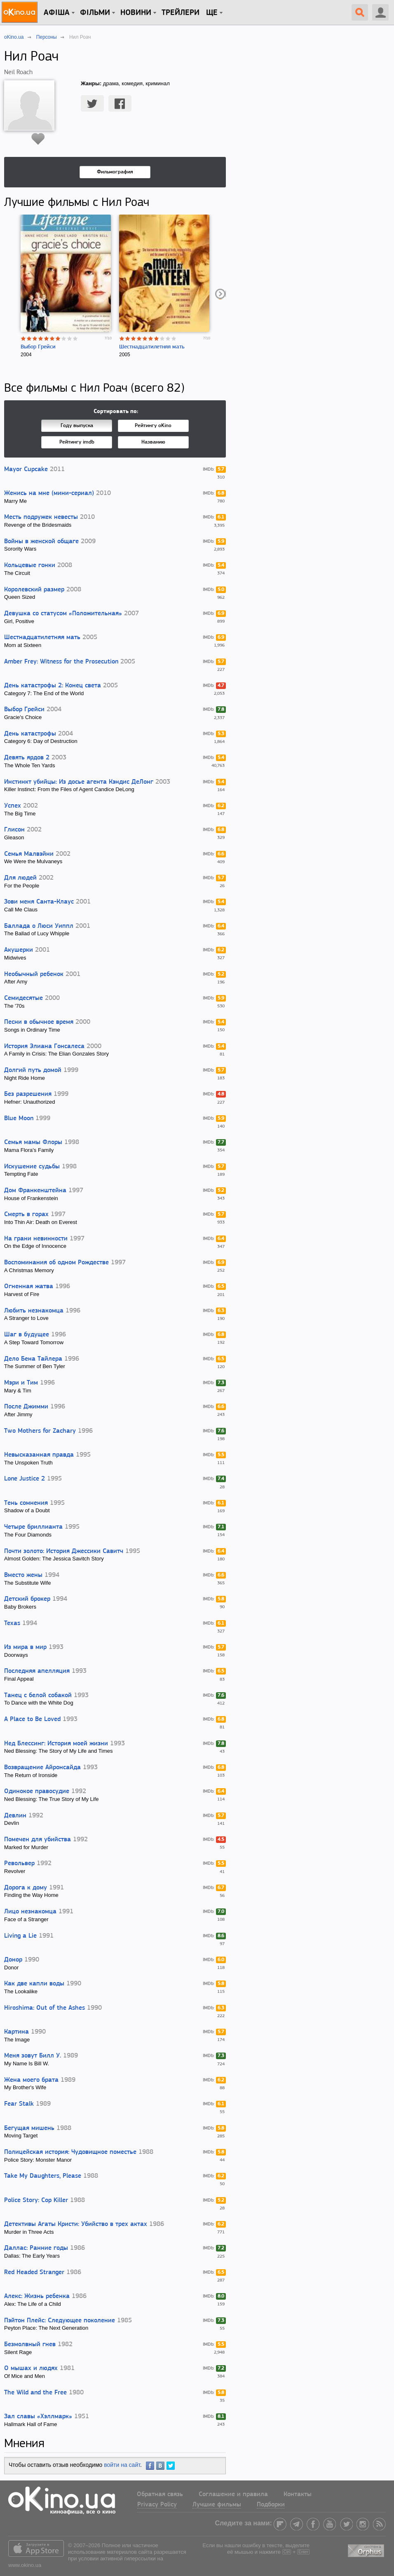  I want to click on Семья мамы Флоры, so click(33, 1142).